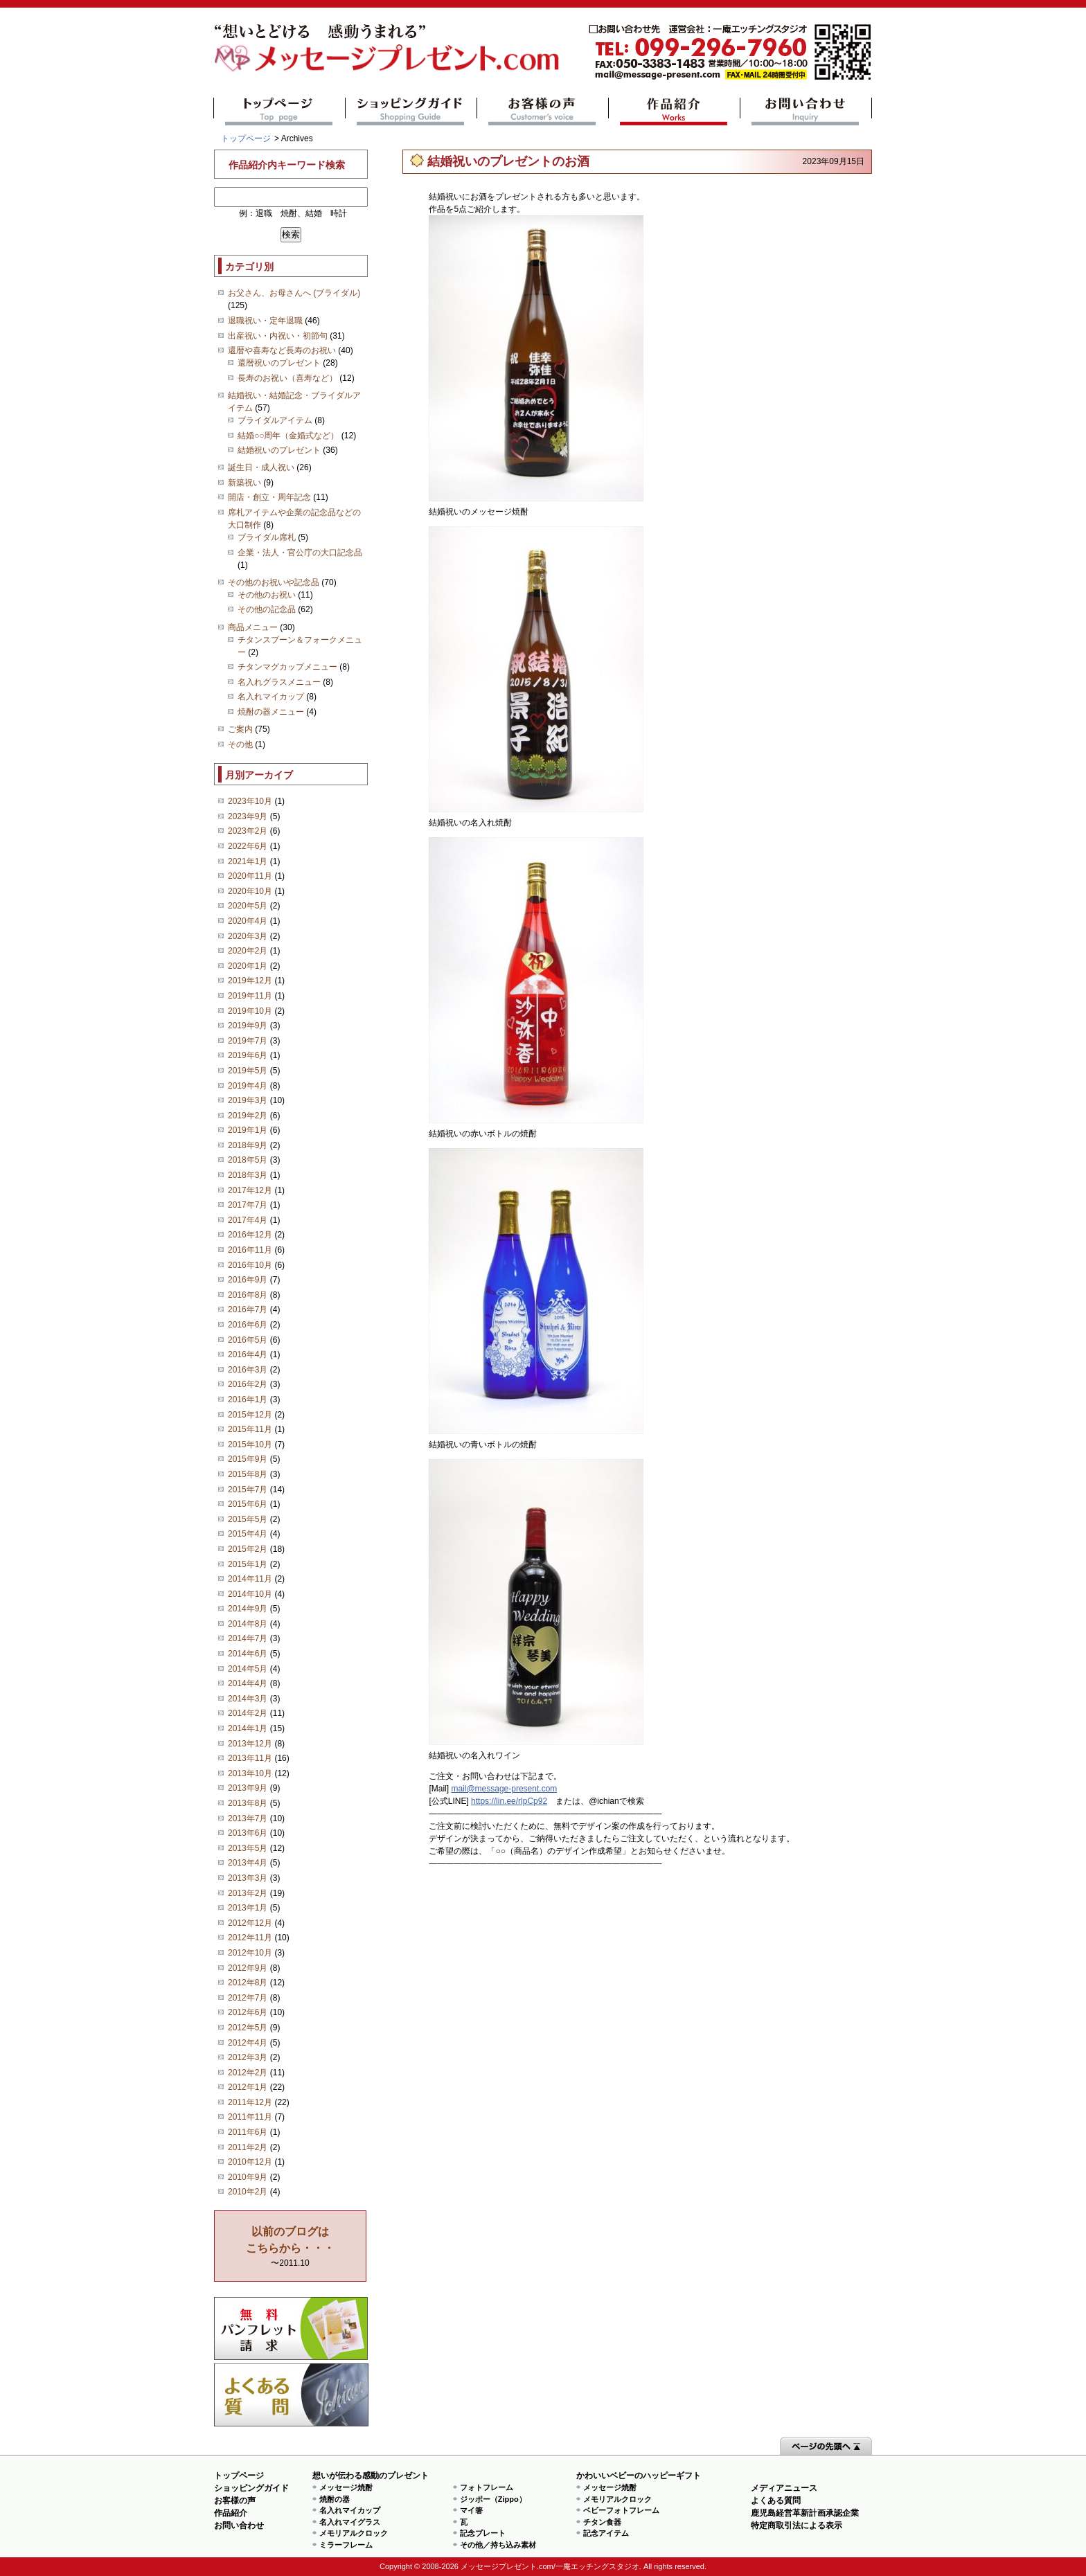 The height and width of the screenshot is (2576, 1086). What do you see at coordinates (247, 1399) in the screenshot?
I see `2016年1月` at bounding box center [247, 1399].